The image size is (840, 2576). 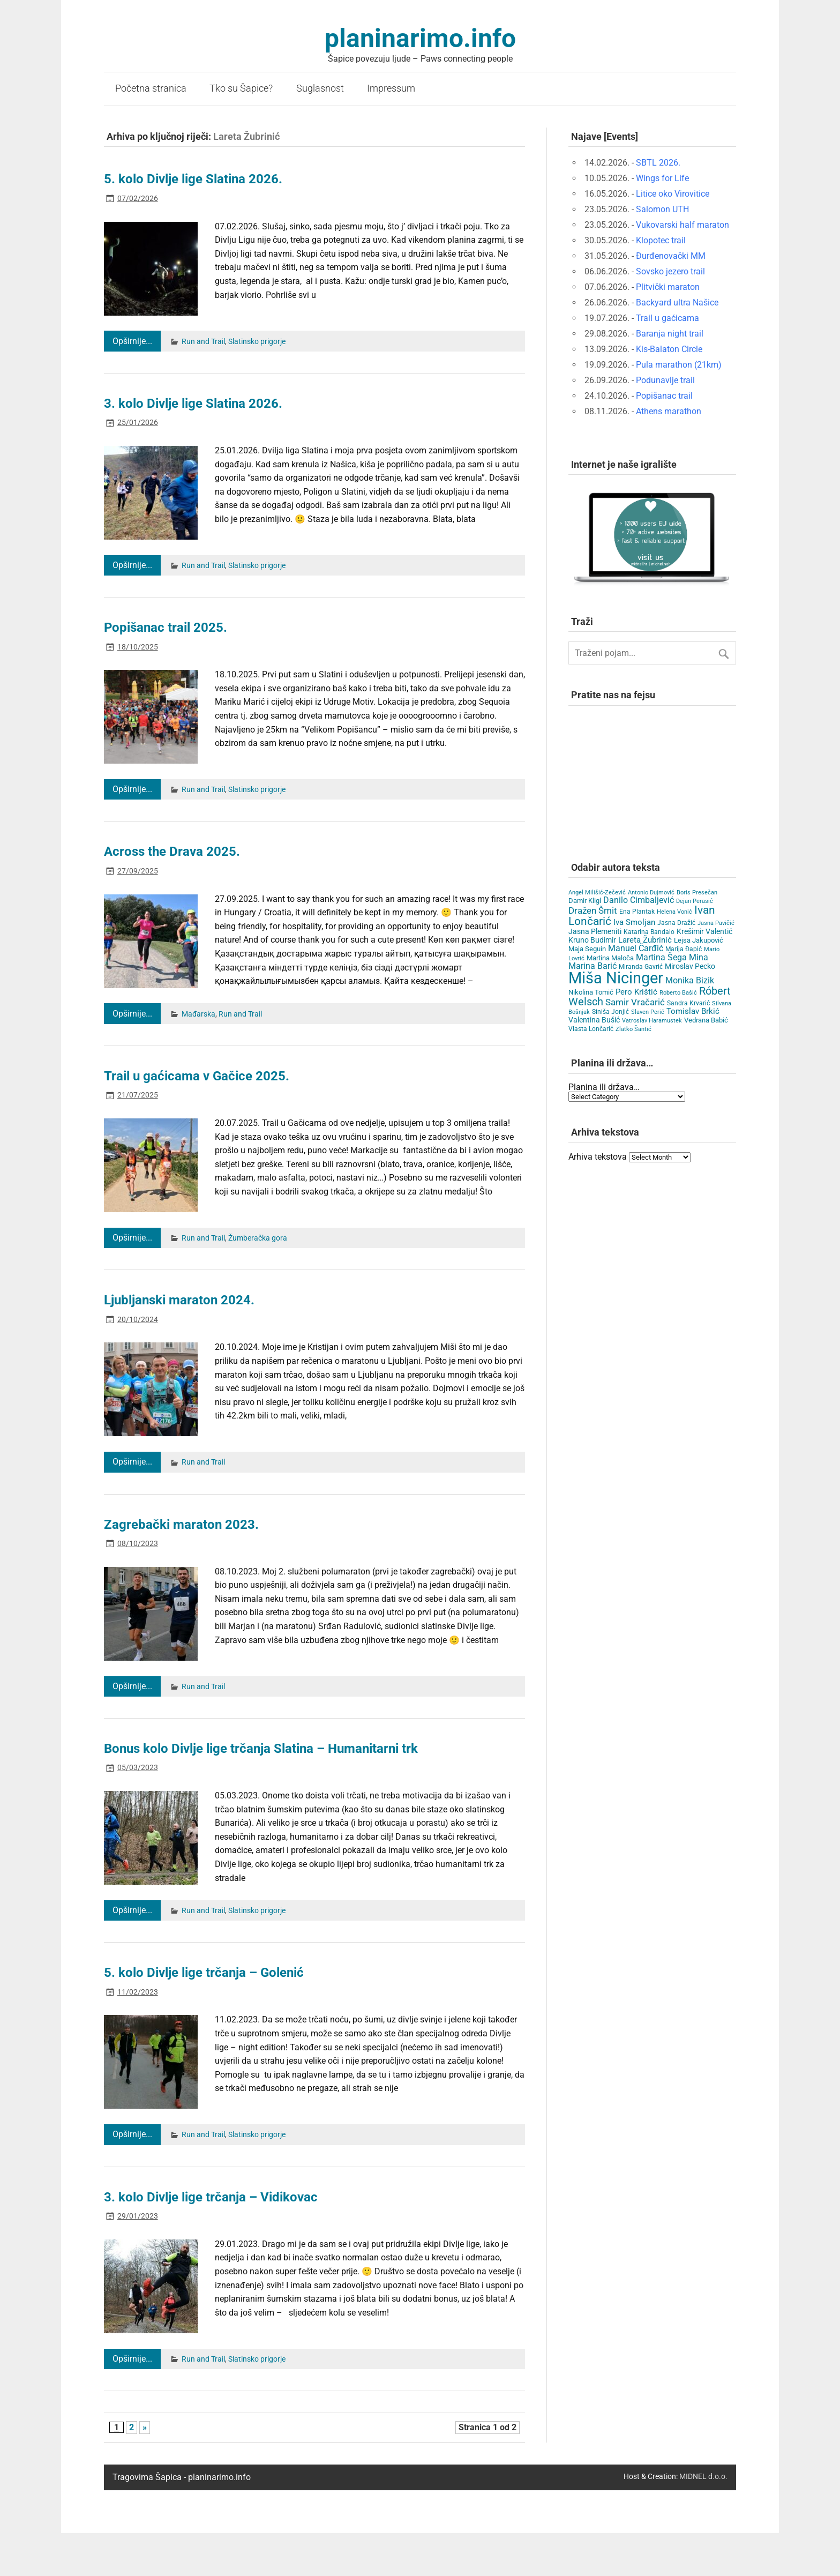 What do you see at coordinates (704, 931) in the screenshot?
I see `Krešimir Valentić [Krešimir Valentić (9 items)]` at bounding box center [704, 931].